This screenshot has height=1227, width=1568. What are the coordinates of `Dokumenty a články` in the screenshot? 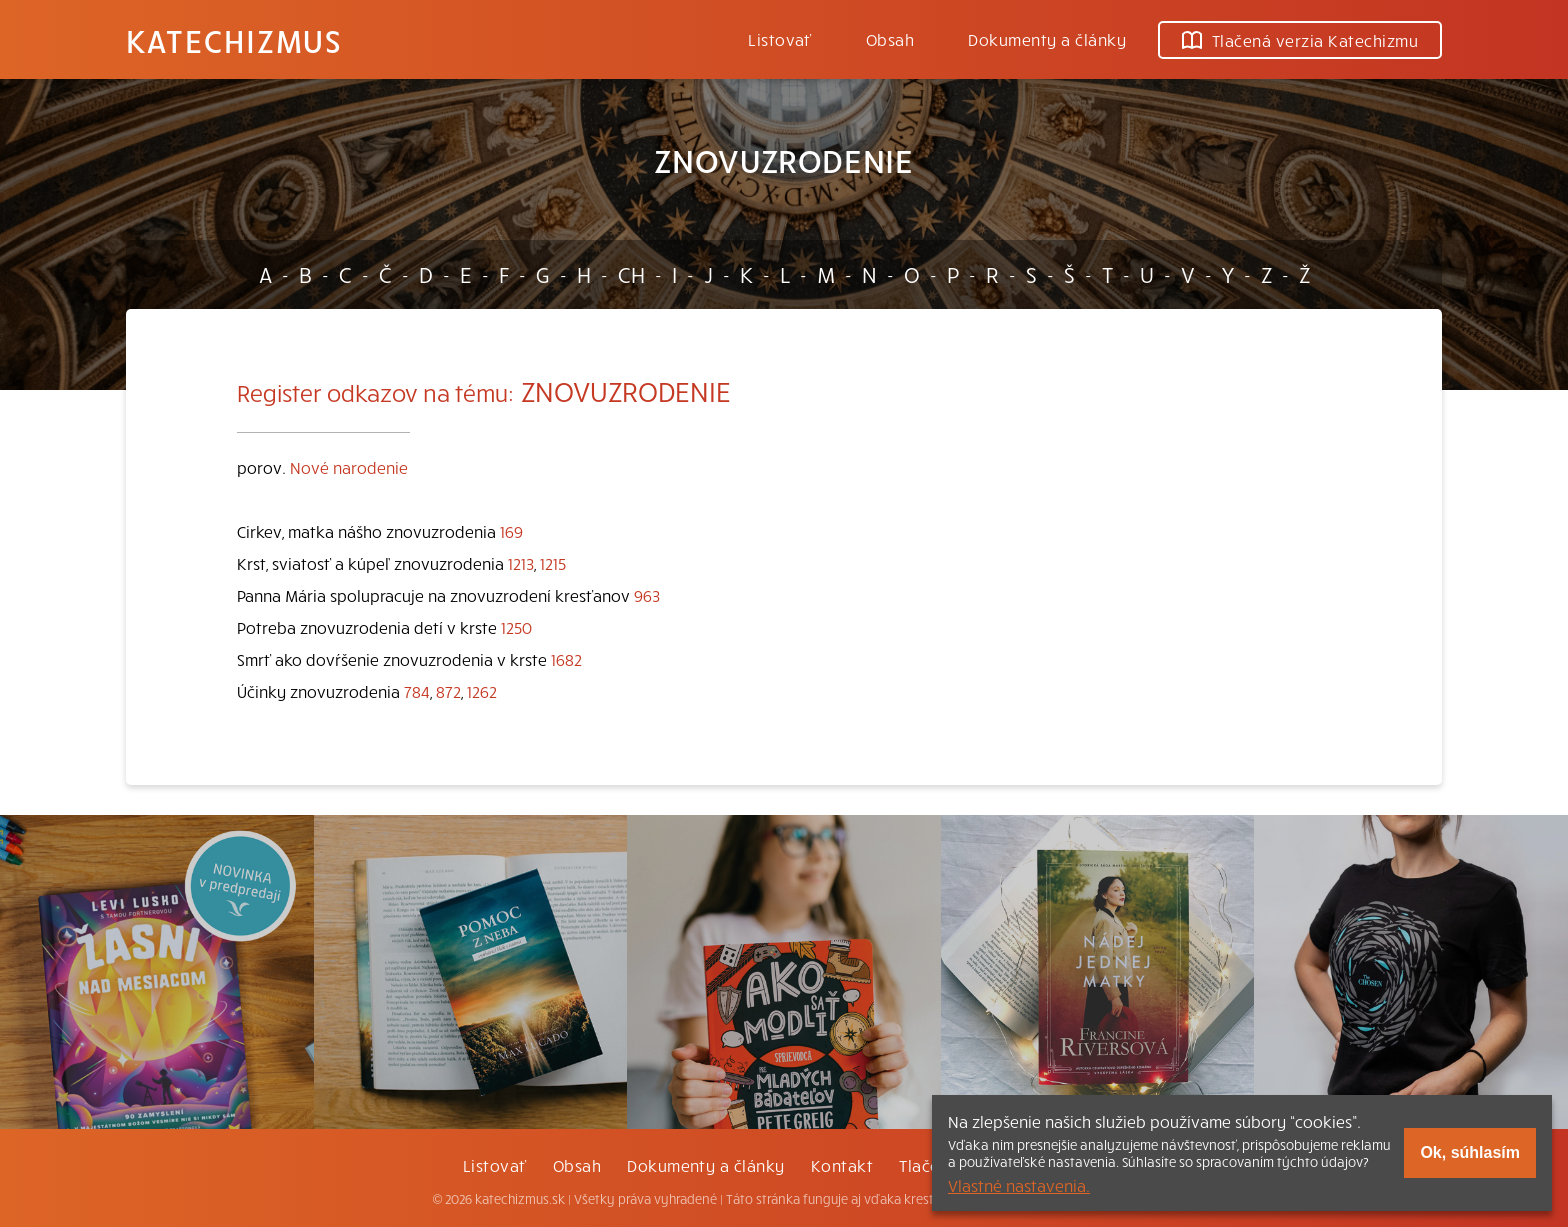 It's located at (1047, 39).